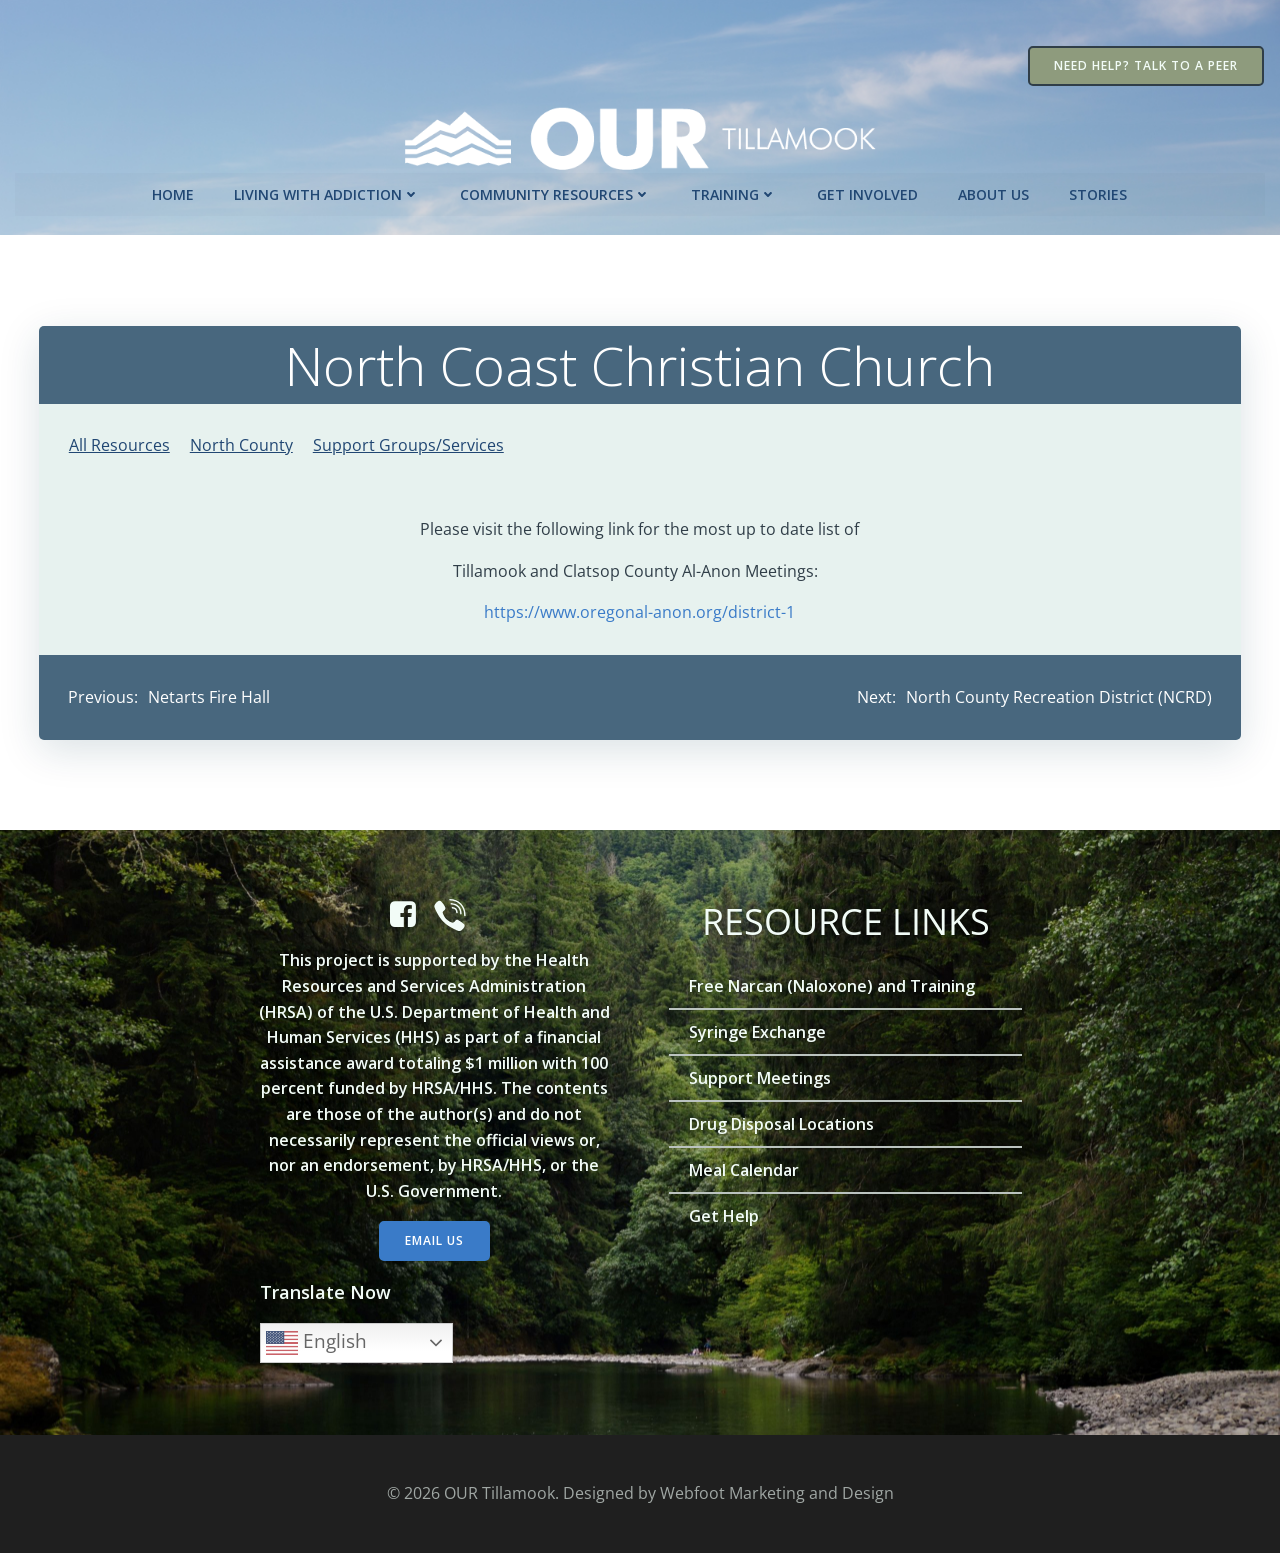 The image size is (1280, 1555). I want to click on Drug Disposal Locations, so click(782, 1127).